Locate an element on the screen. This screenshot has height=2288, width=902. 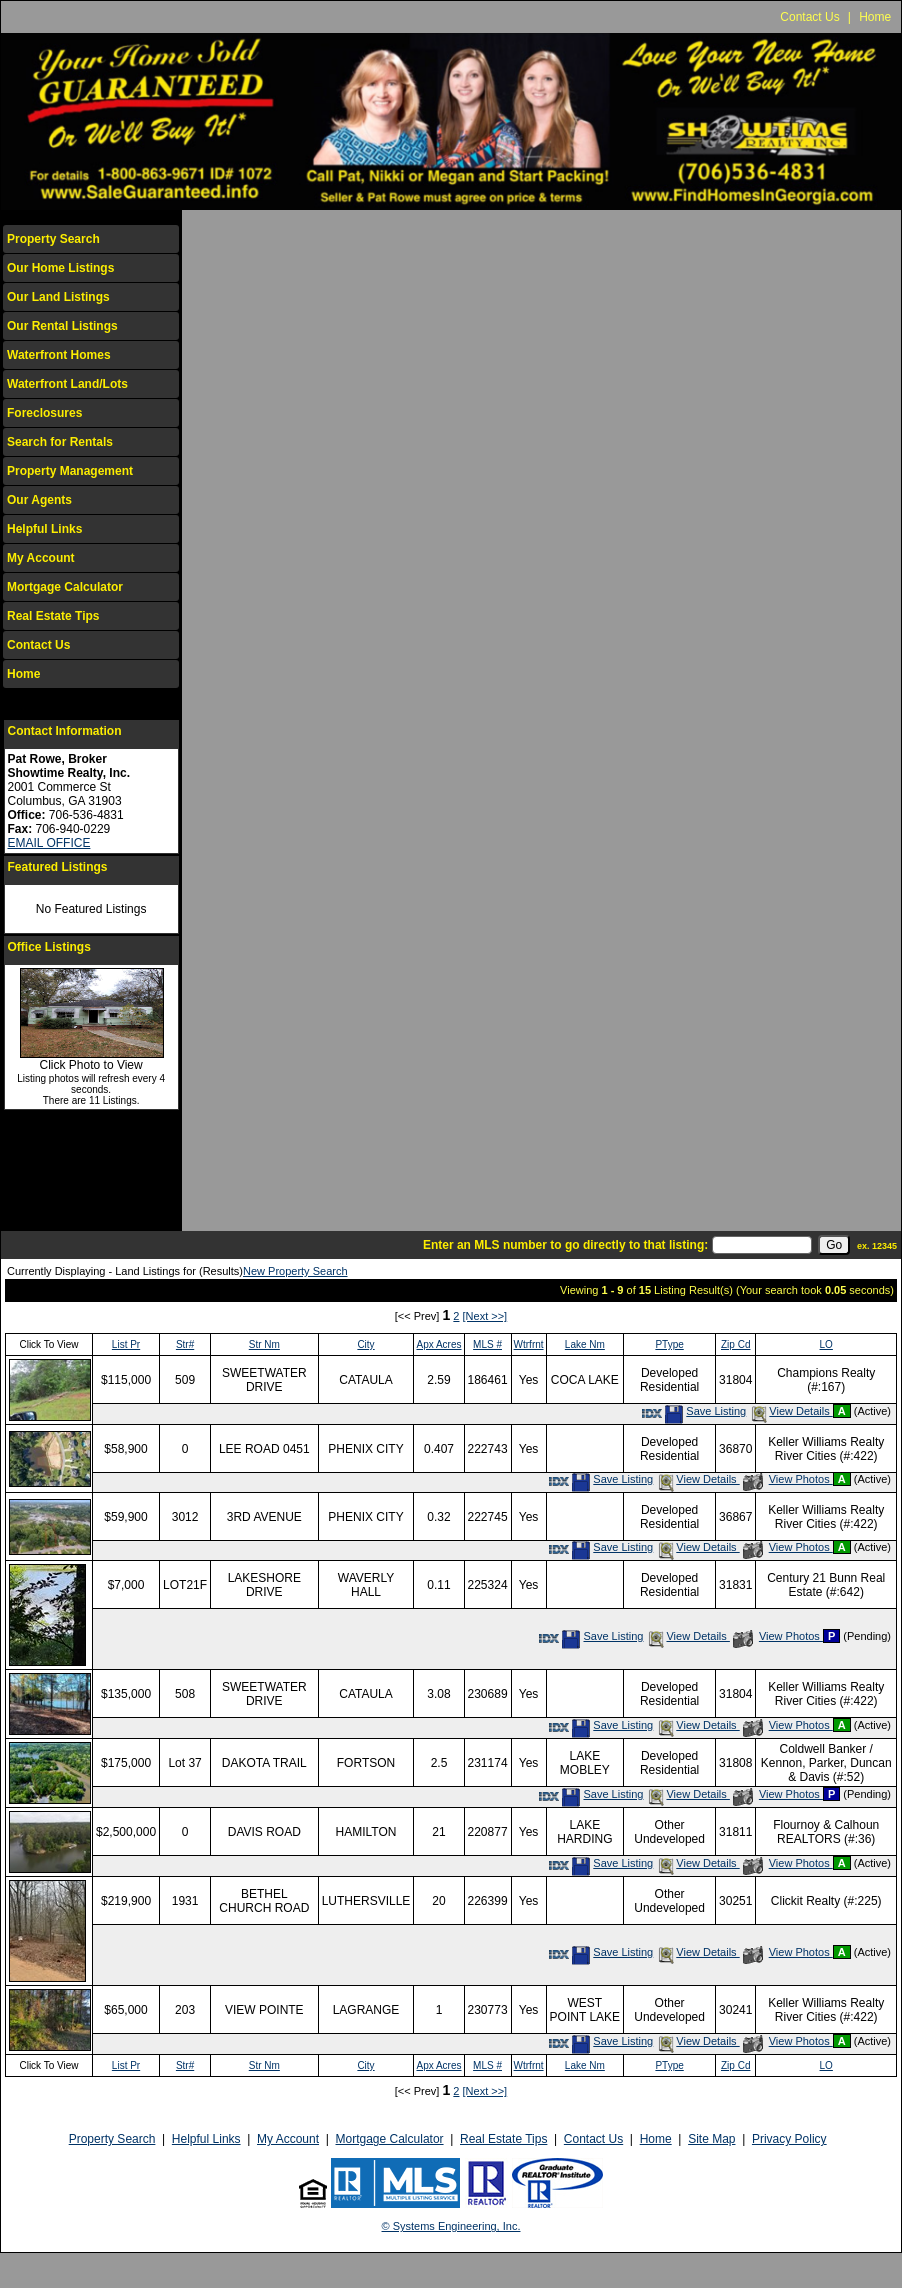
Foreclosures is located at coordinates (44, 413).